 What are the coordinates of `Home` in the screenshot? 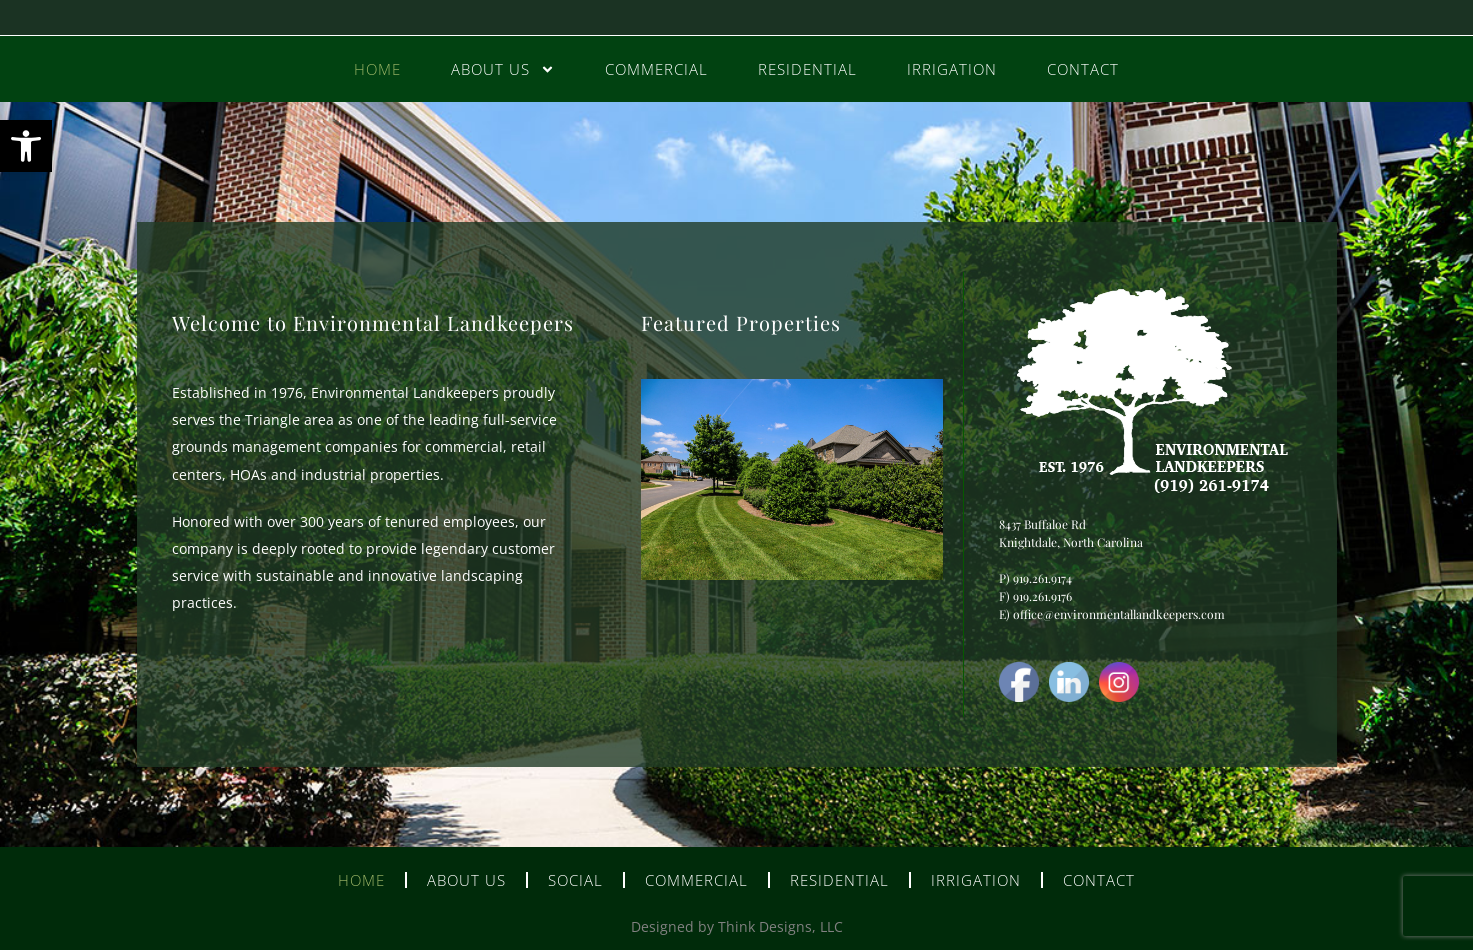 It's located at (377, 69).